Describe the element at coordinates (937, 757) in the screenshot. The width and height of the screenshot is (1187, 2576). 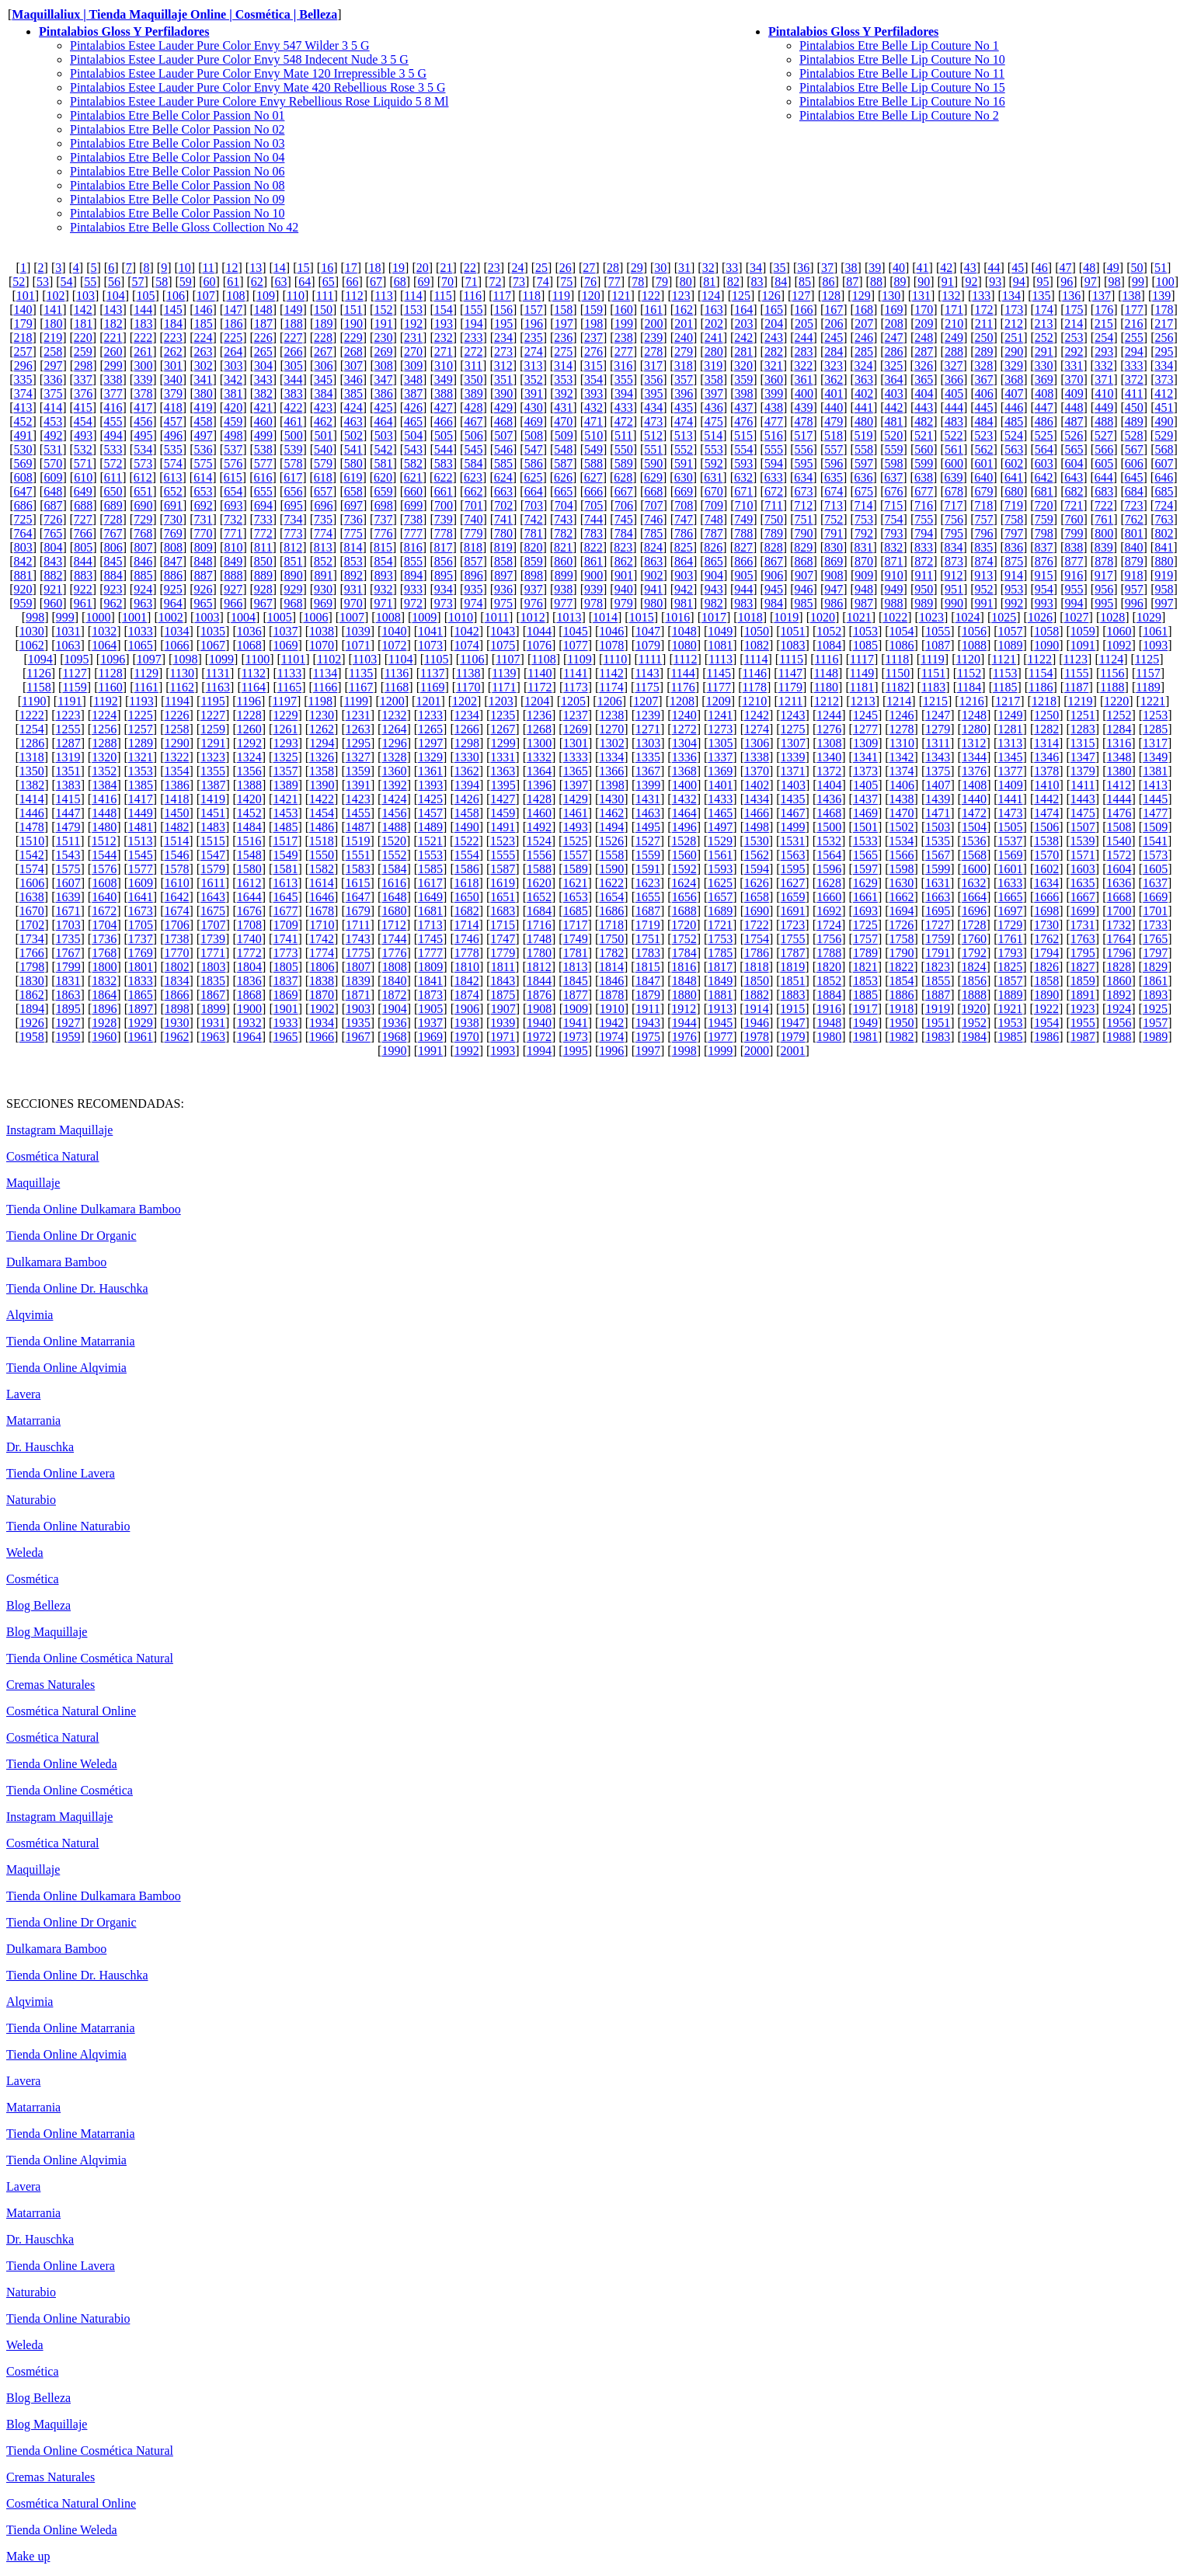
I see `1343` at that location.